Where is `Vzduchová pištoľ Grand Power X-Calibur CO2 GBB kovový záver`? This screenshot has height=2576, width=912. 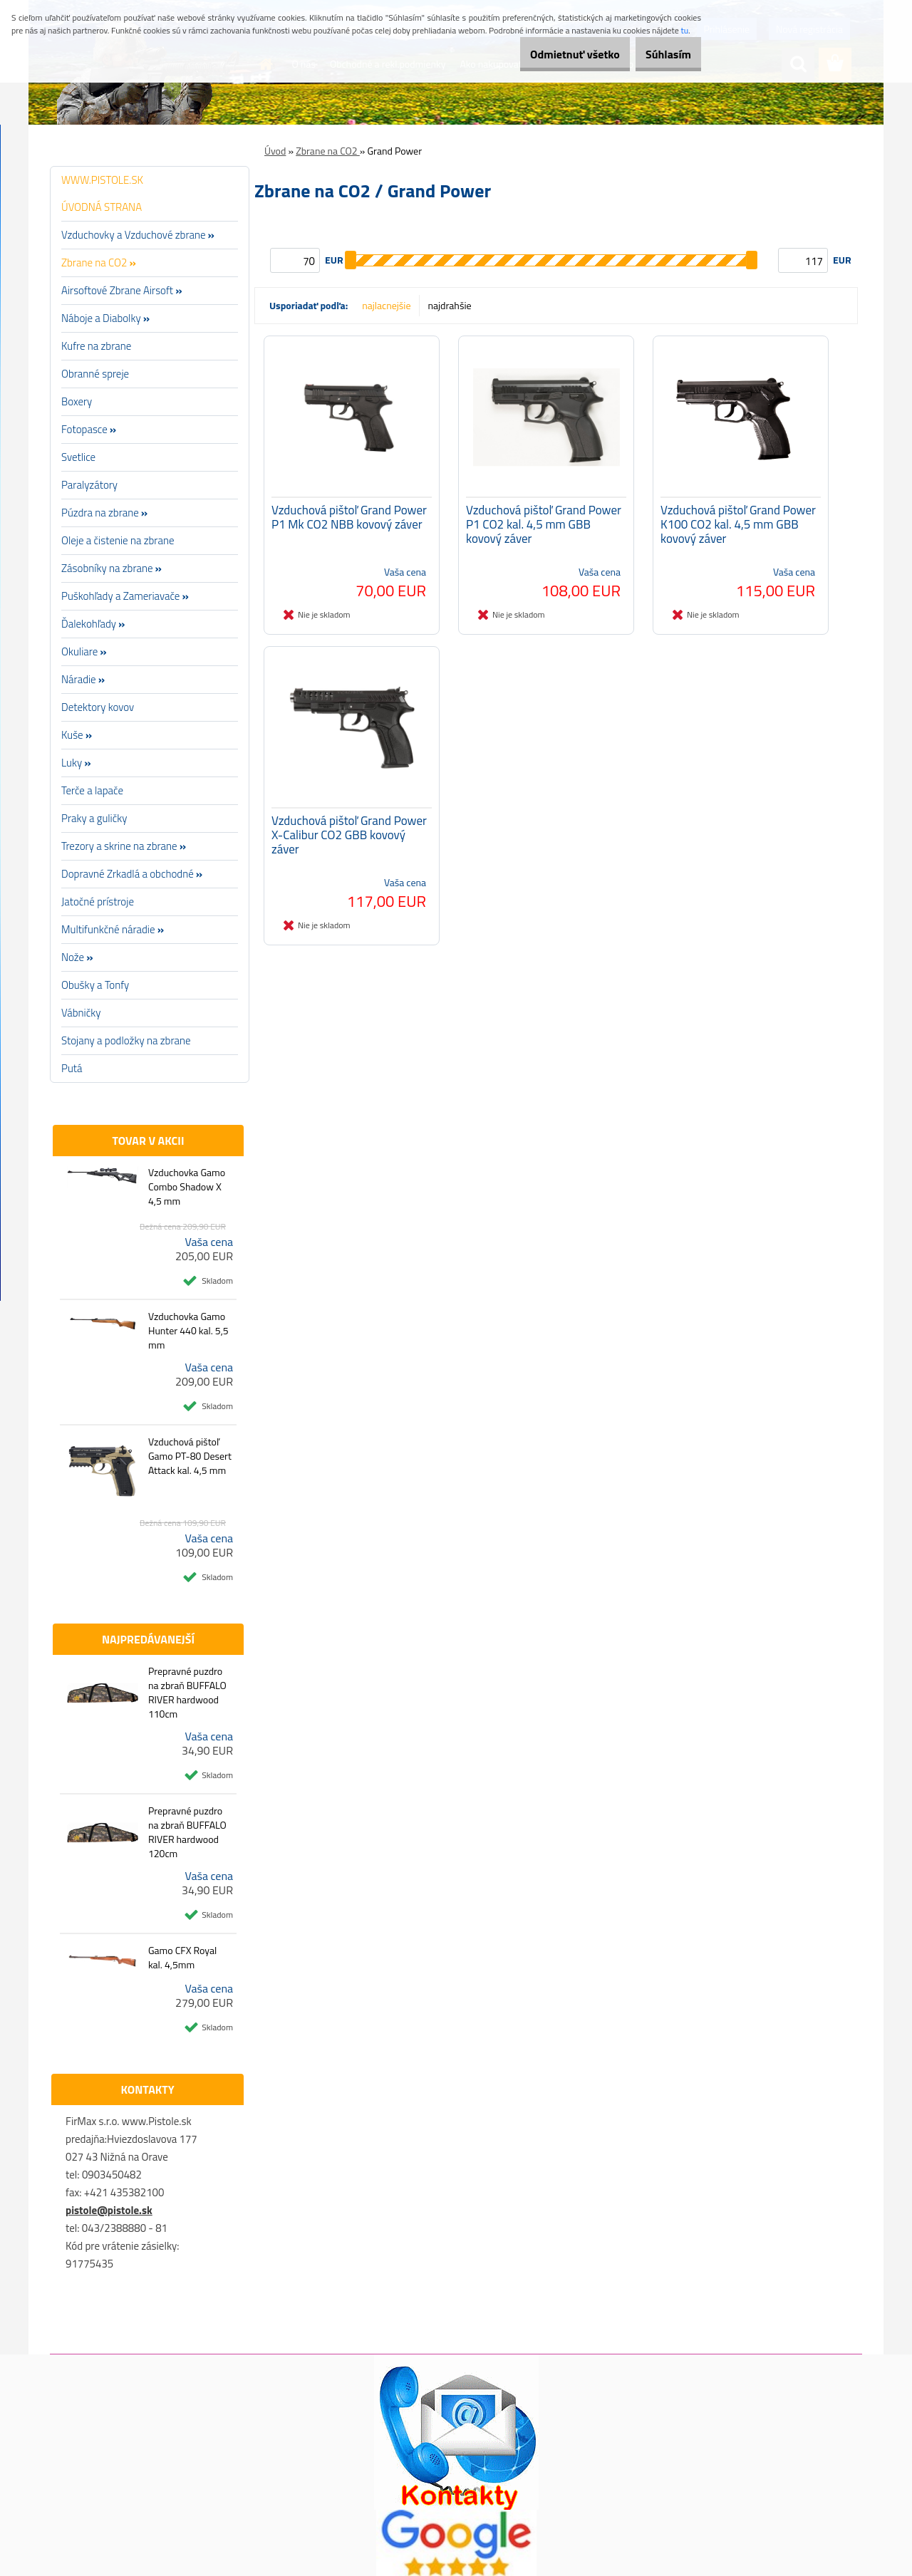 Vzduchová pištoľ Grand Power X-Calibur CO2 GBB kovový záver is located at coordinates (349, 848).